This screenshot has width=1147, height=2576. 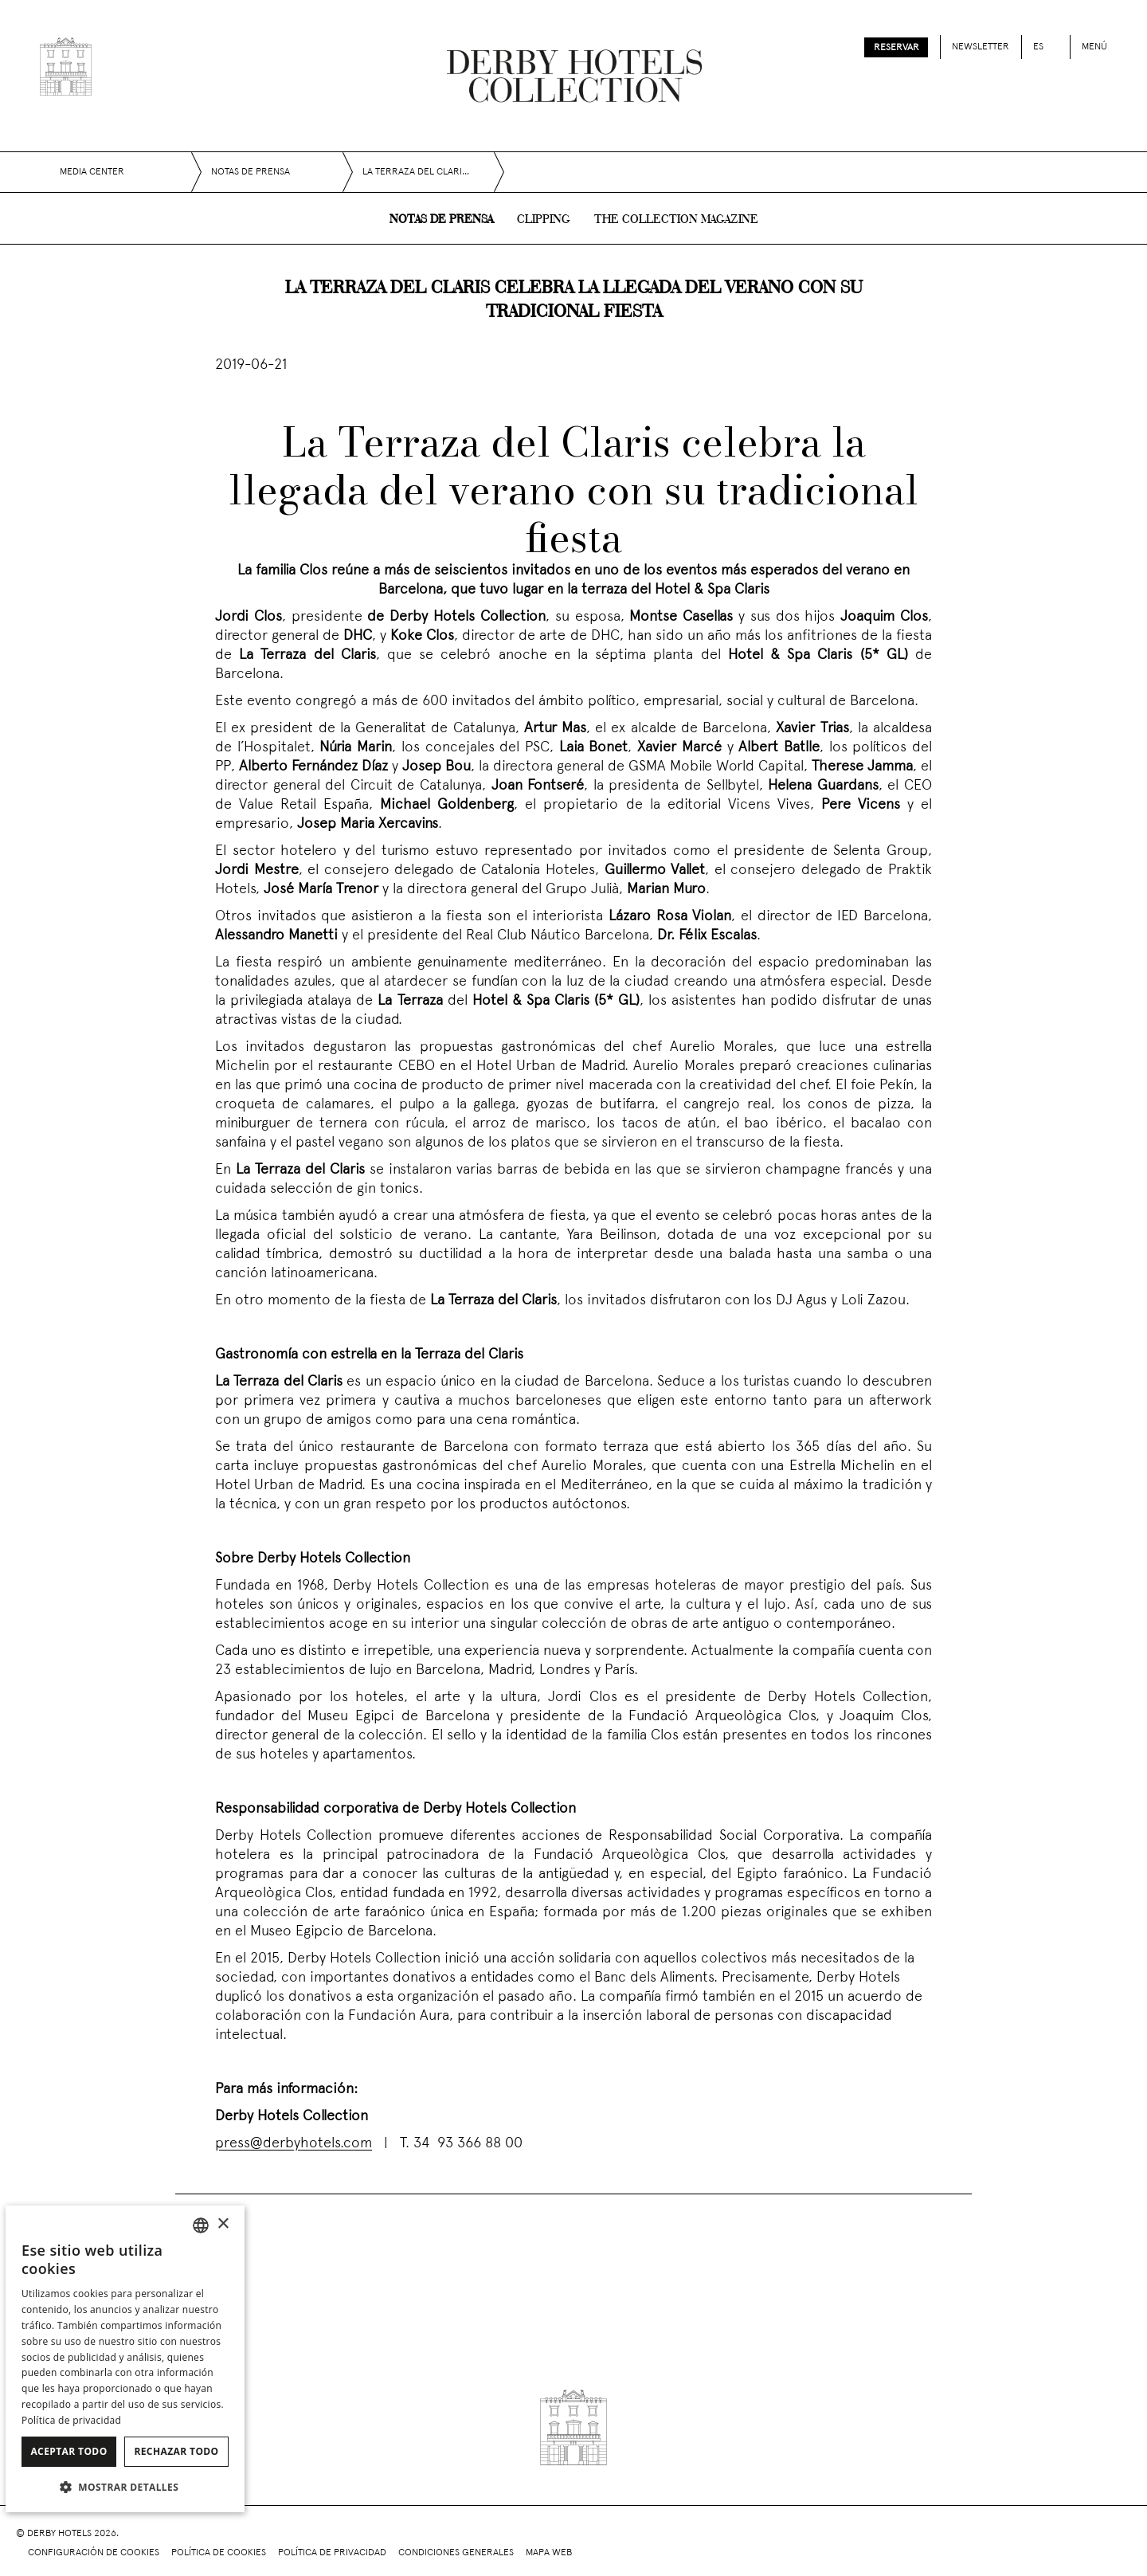 What do you see at coordinates (93, 2553) in the screenshot?
I see `Configuración de cookies` at bounding box center [93, 2553].